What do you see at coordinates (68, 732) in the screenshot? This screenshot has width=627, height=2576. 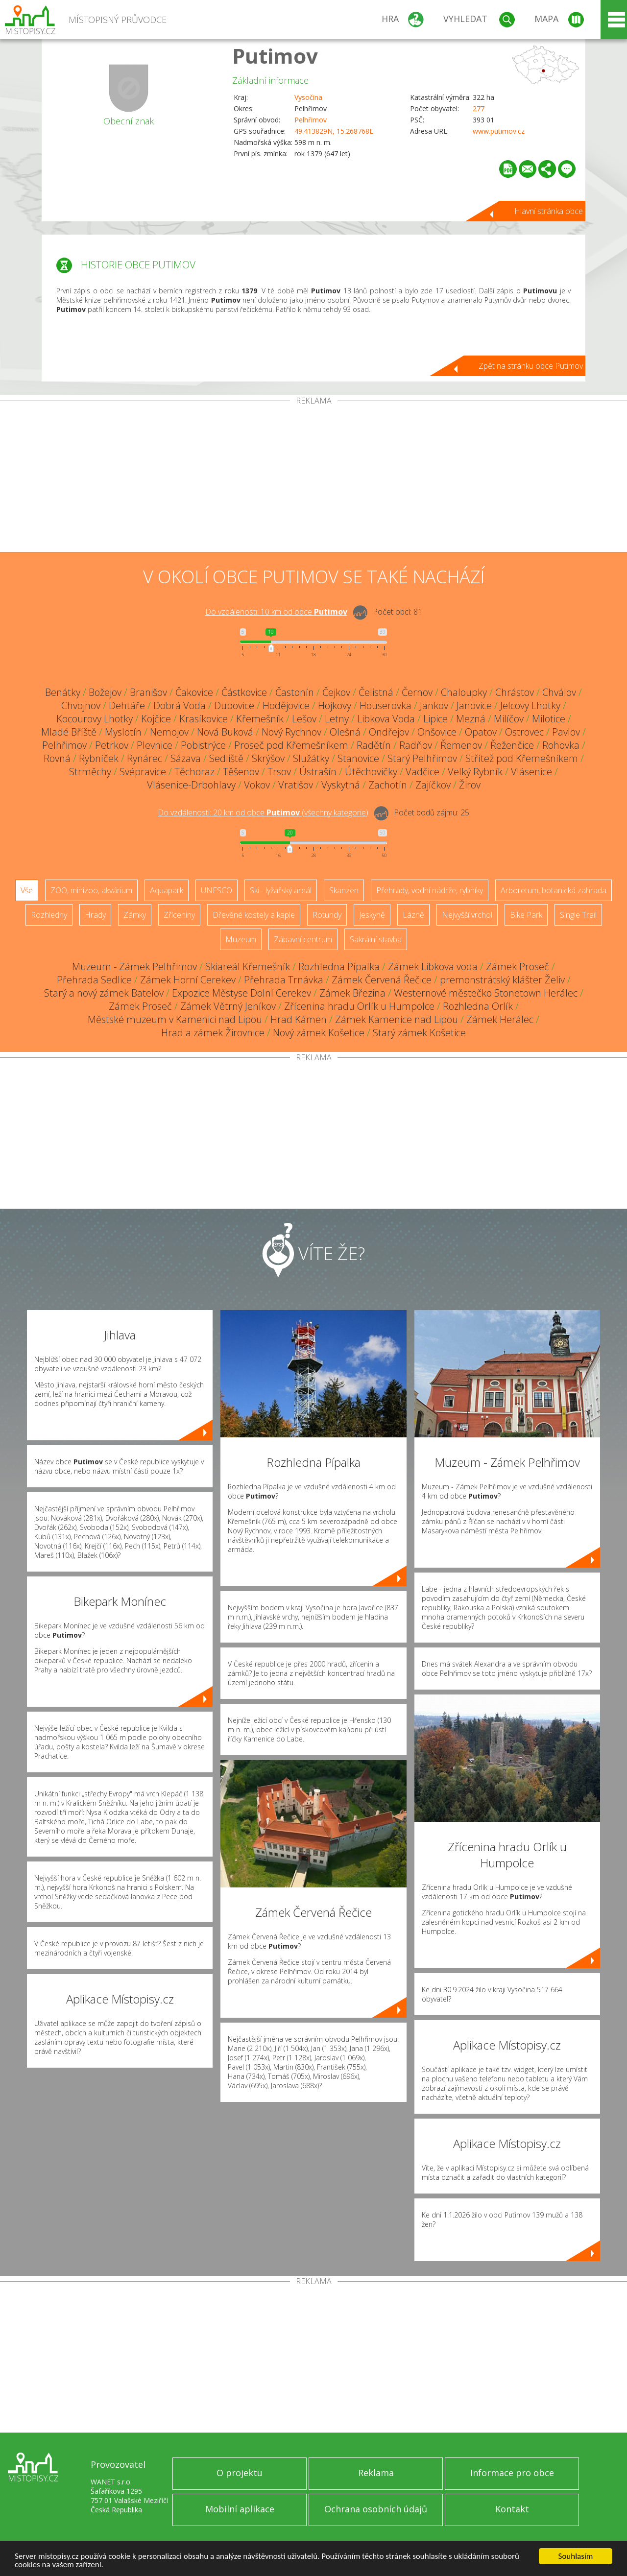 I see `Mladé Bříště` at bounding box center [68, 732].